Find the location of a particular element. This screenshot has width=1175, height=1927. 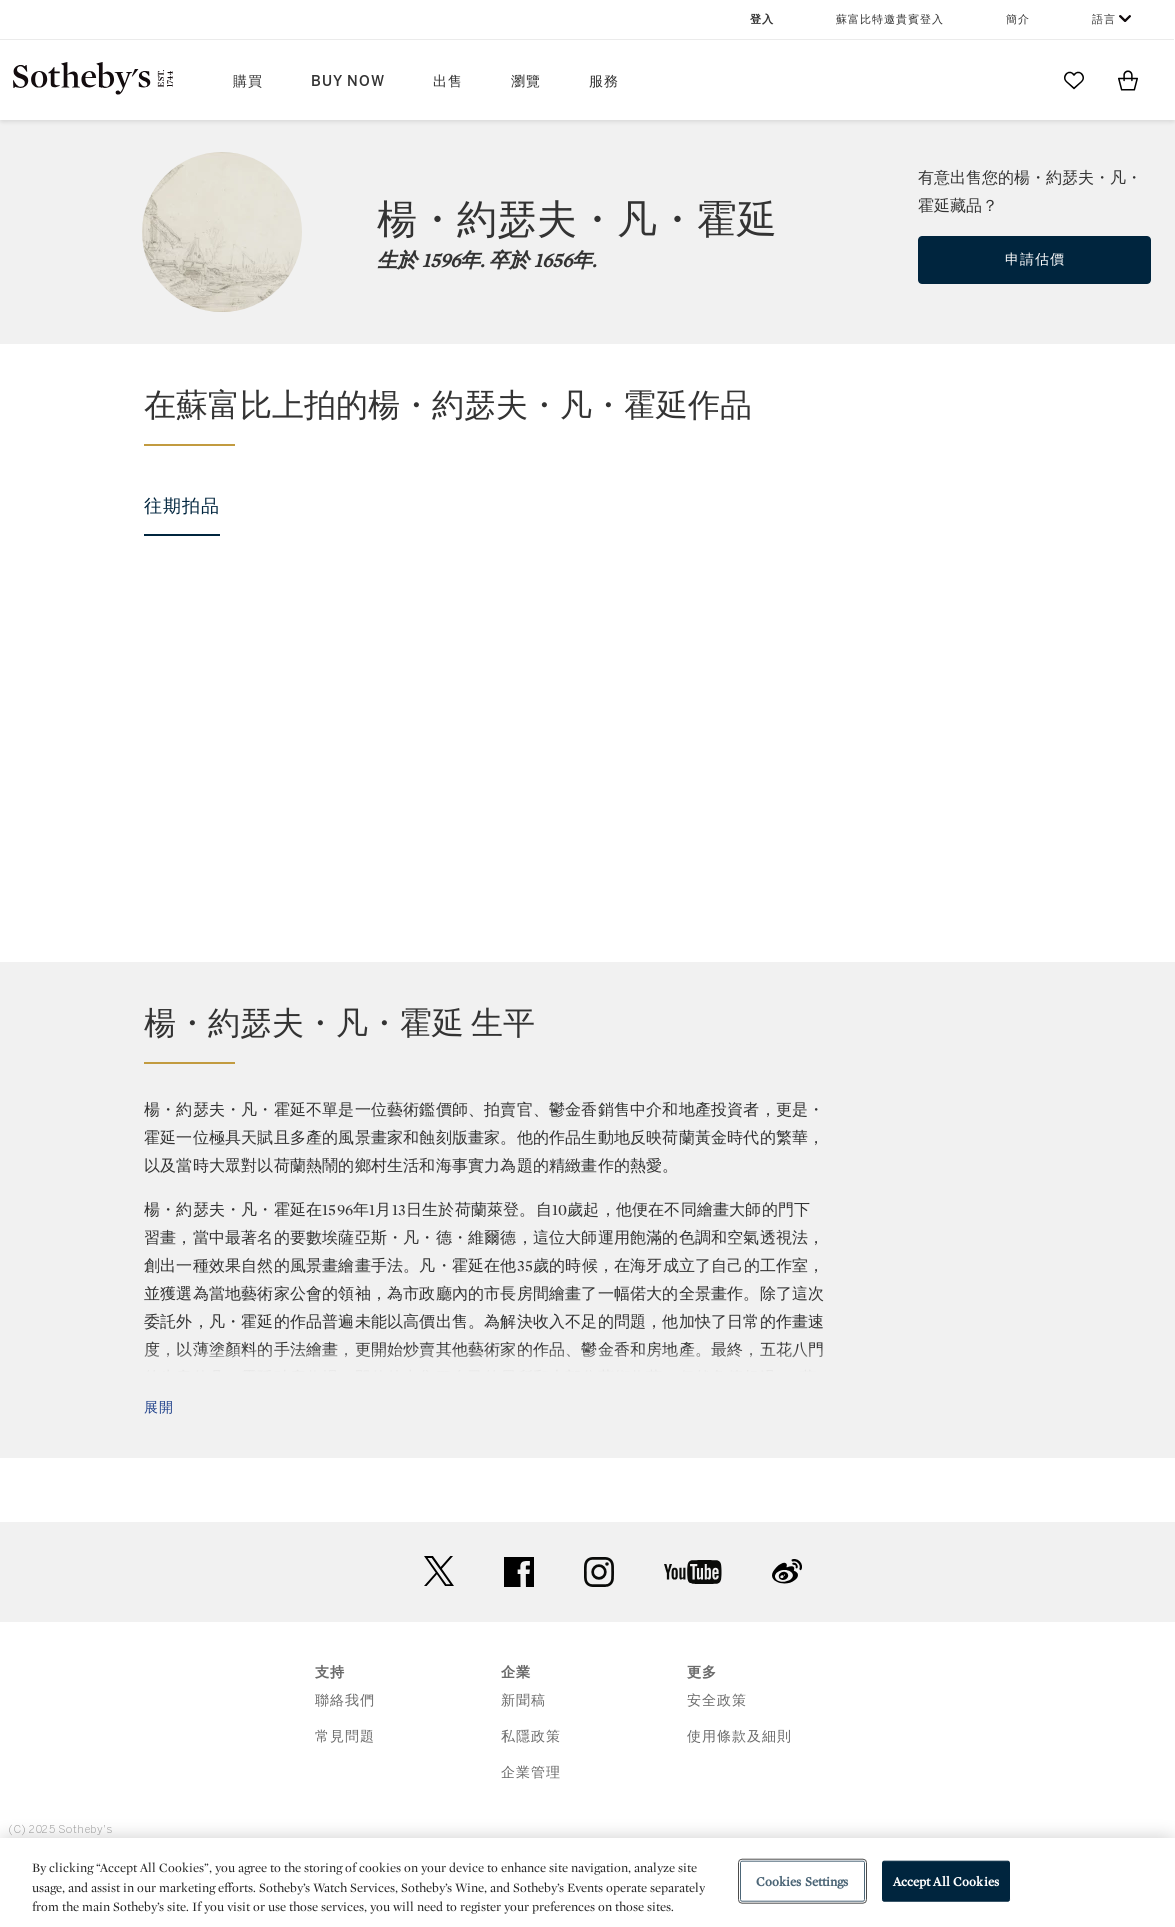

使用條款及細則 is located at coordinates (739, 1793).